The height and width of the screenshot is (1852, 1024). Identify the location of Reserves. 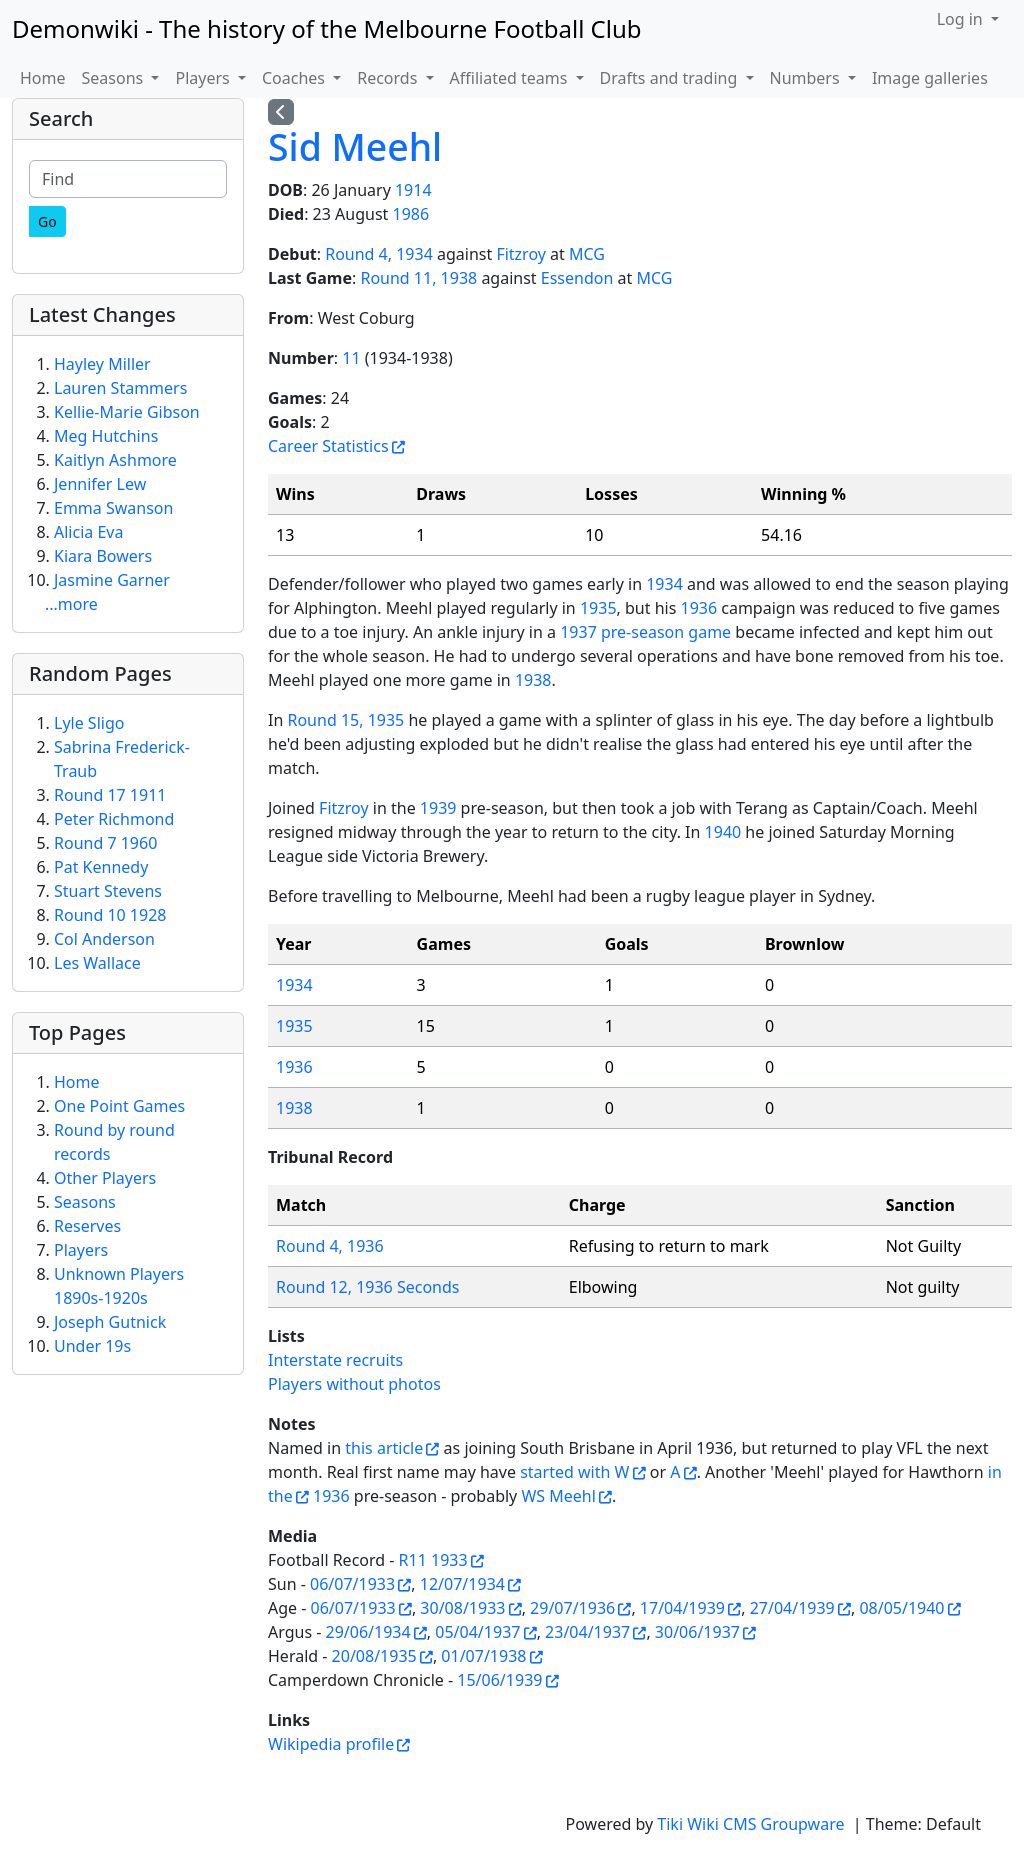
(87, 1226).